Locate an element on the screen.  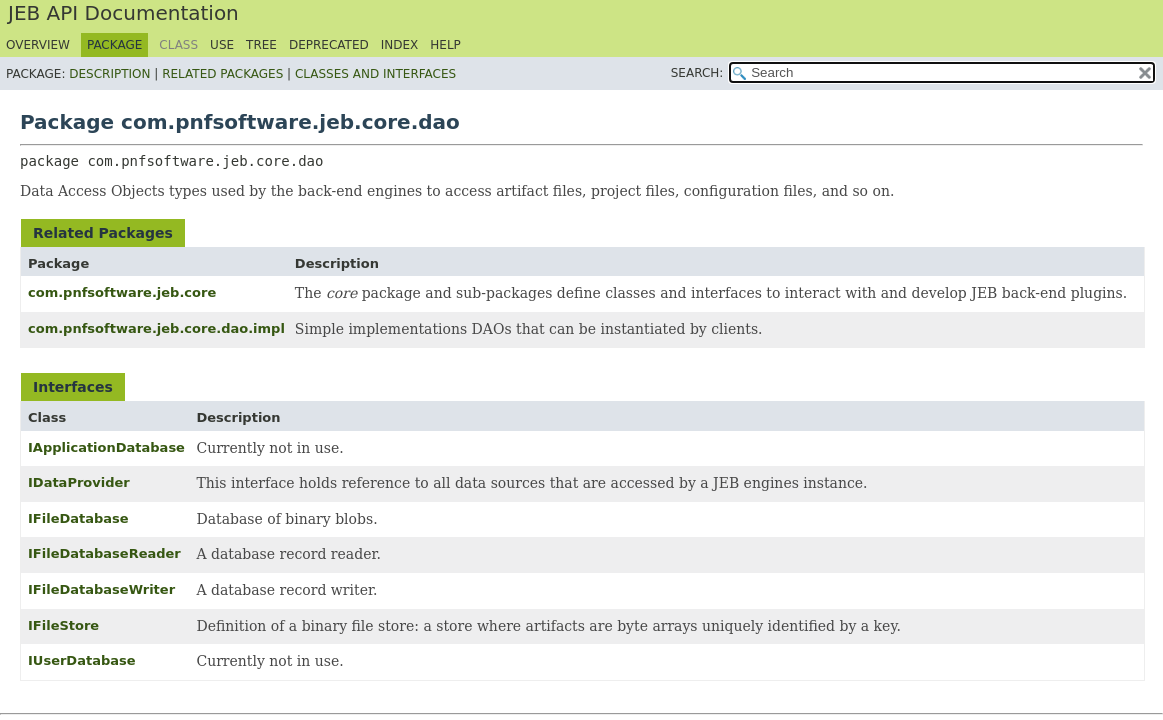
IFileDatabaseWriter is located at coordinates (101, 589).